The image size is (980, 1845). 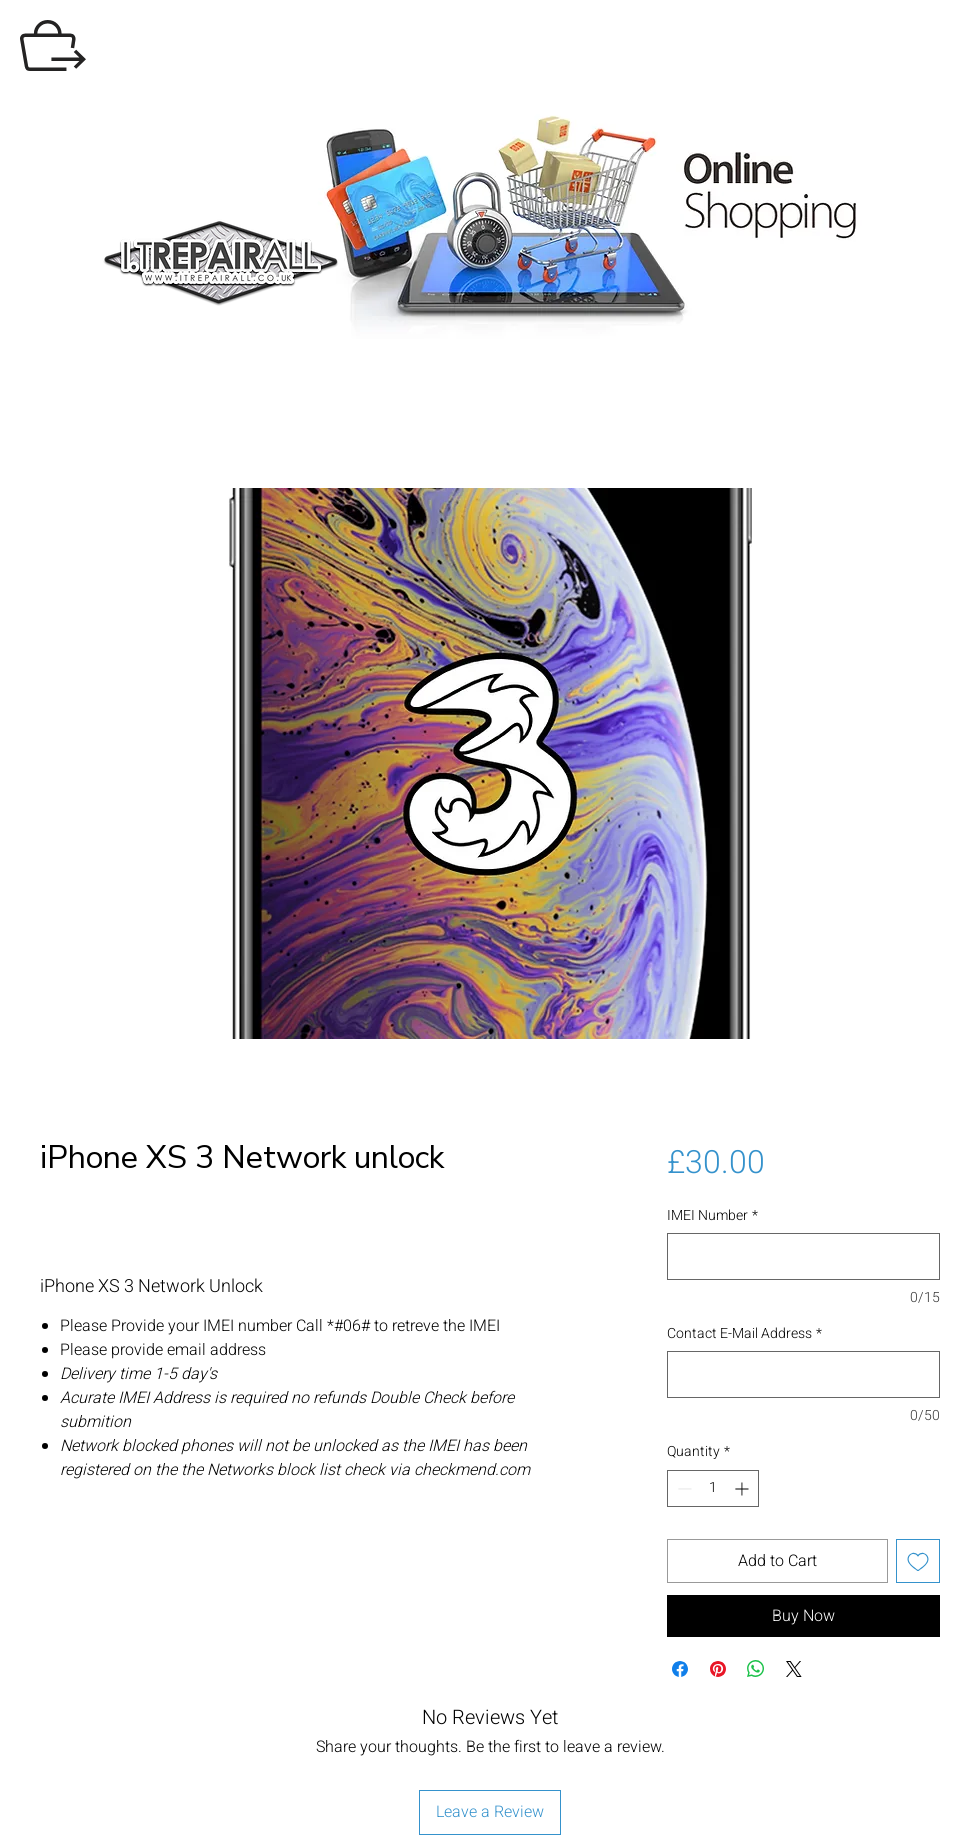 I want to click on [spinbutton], so click(x=713, y=1488).